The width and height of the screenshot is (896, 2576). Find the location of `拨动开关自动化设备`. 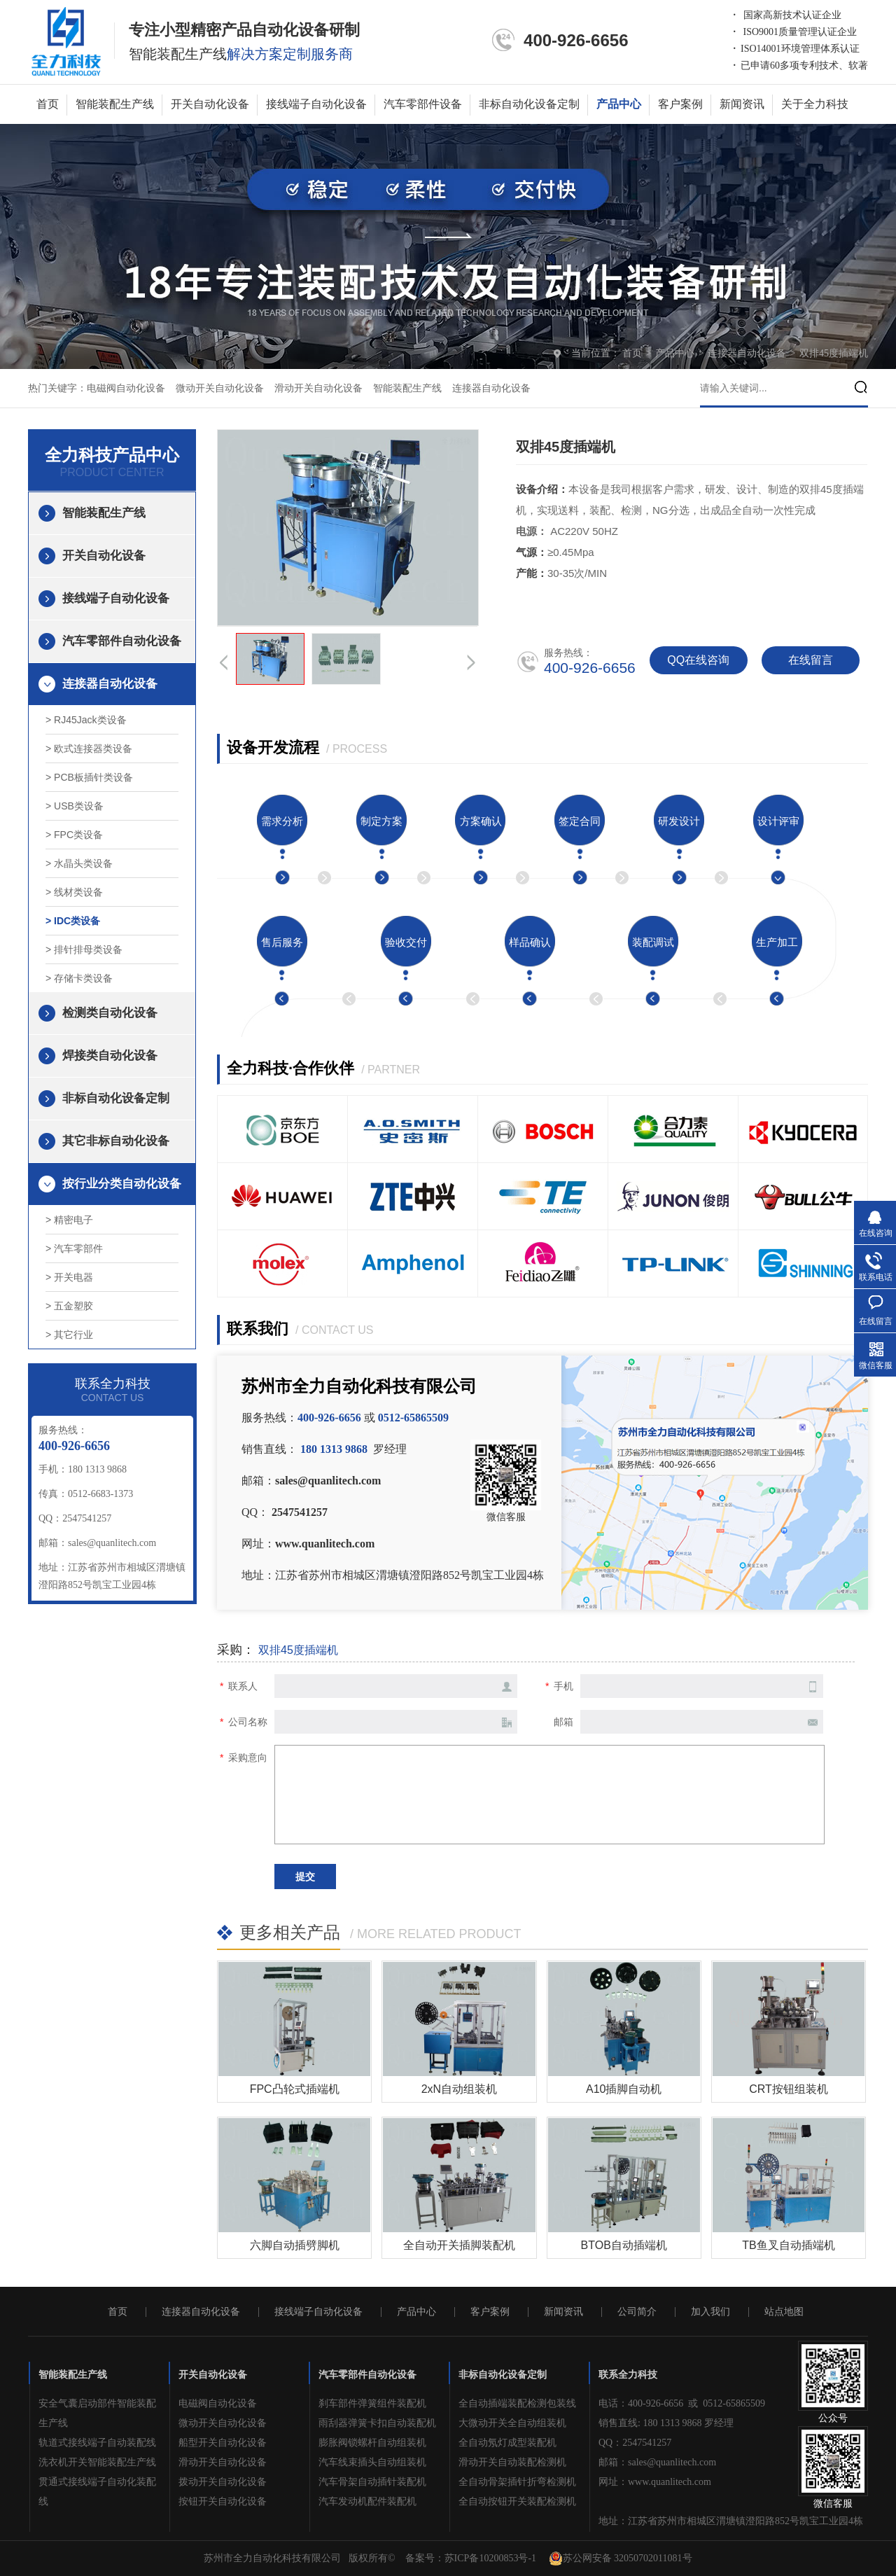

拨动开关自动化设备 is located at coordinates (222, 2482).